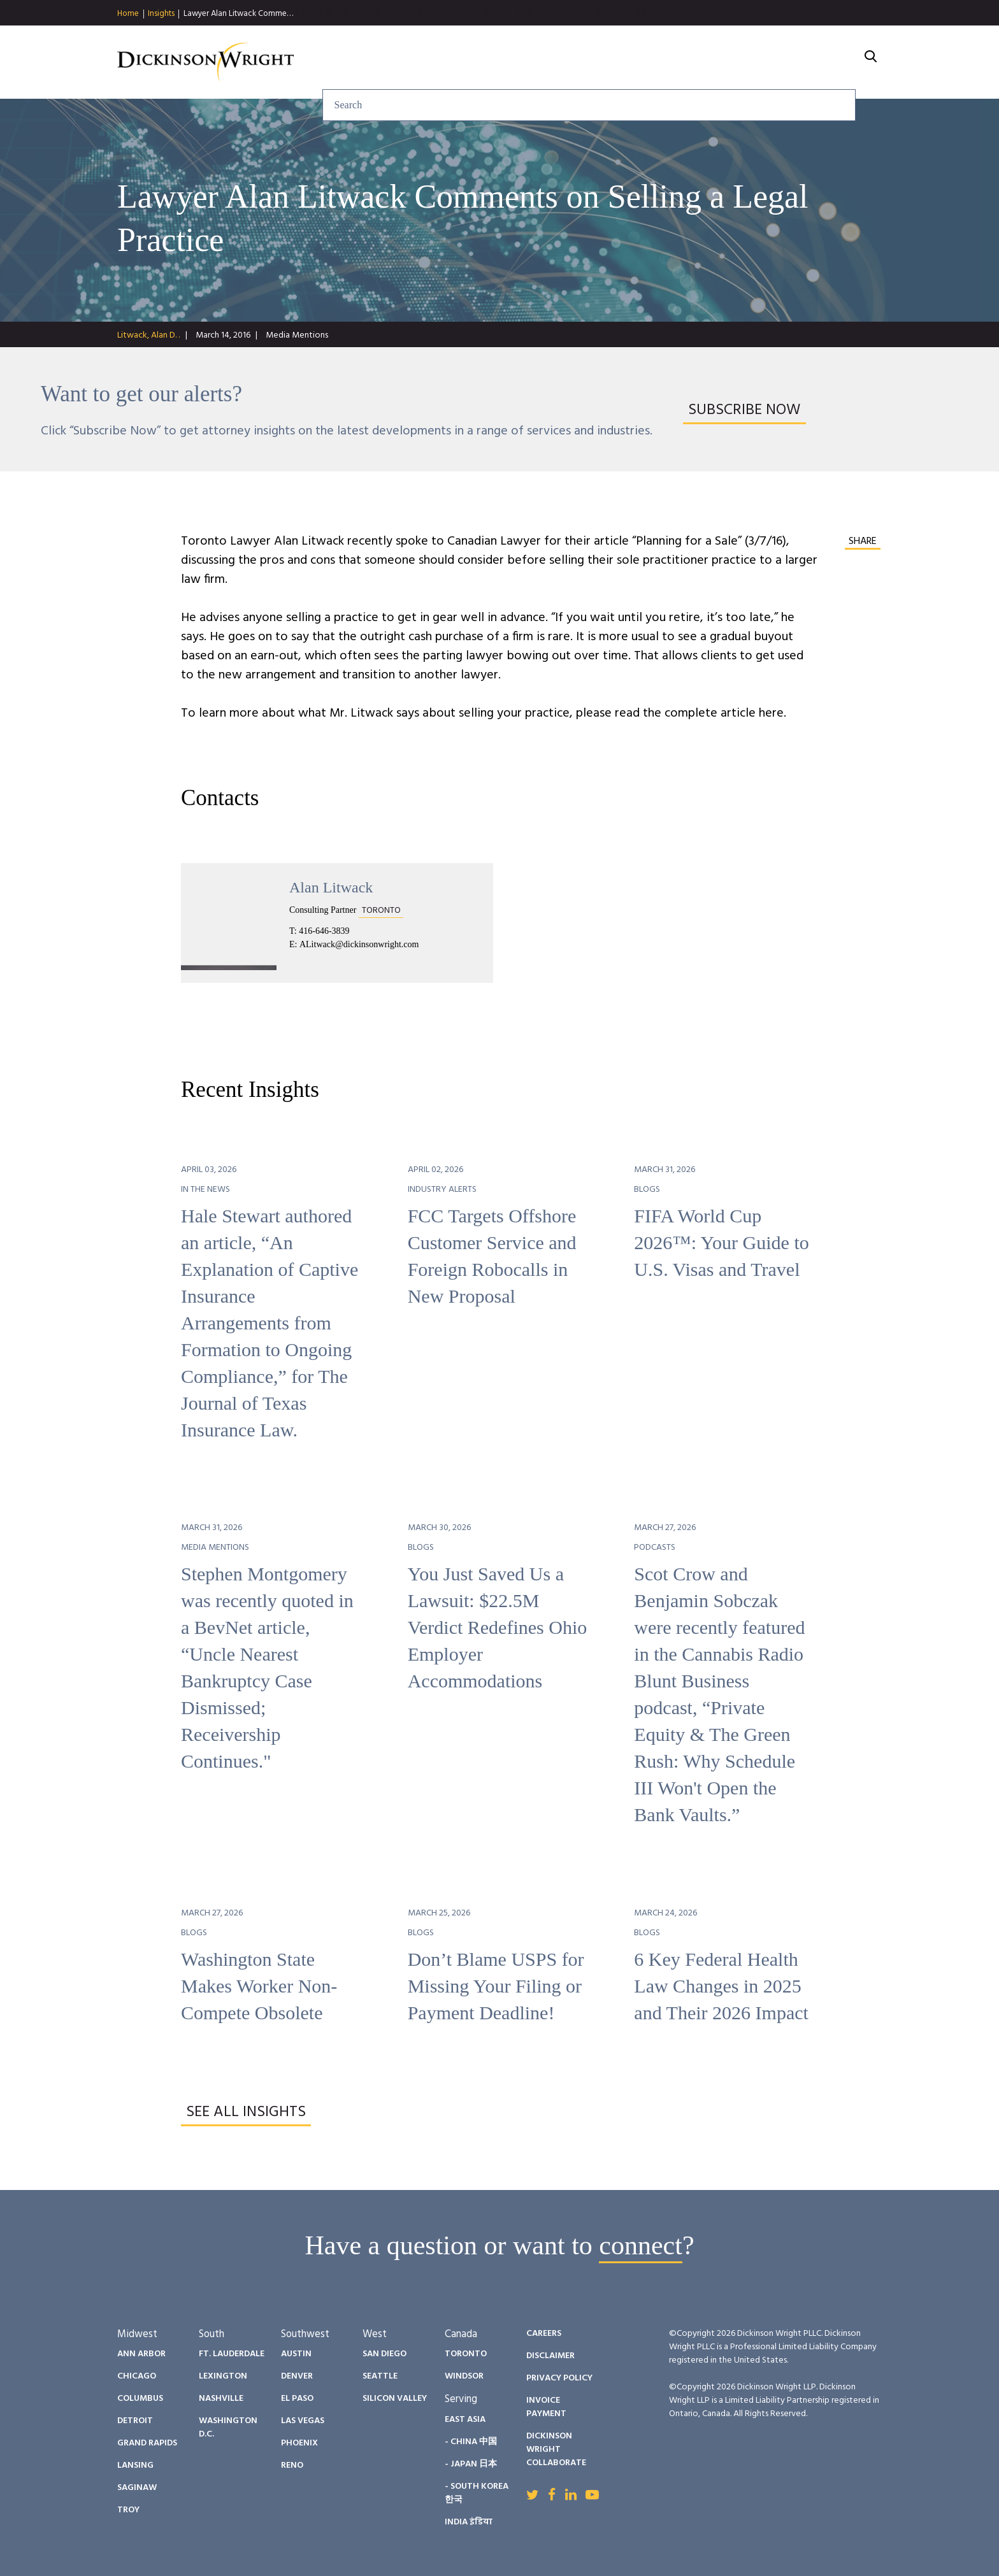 The width and height of the screenshot is (999, 2576). What do you see at coordinates (135, 2421) in the screenshot?
I see `Detroit` at bounding box center [135, 2421].